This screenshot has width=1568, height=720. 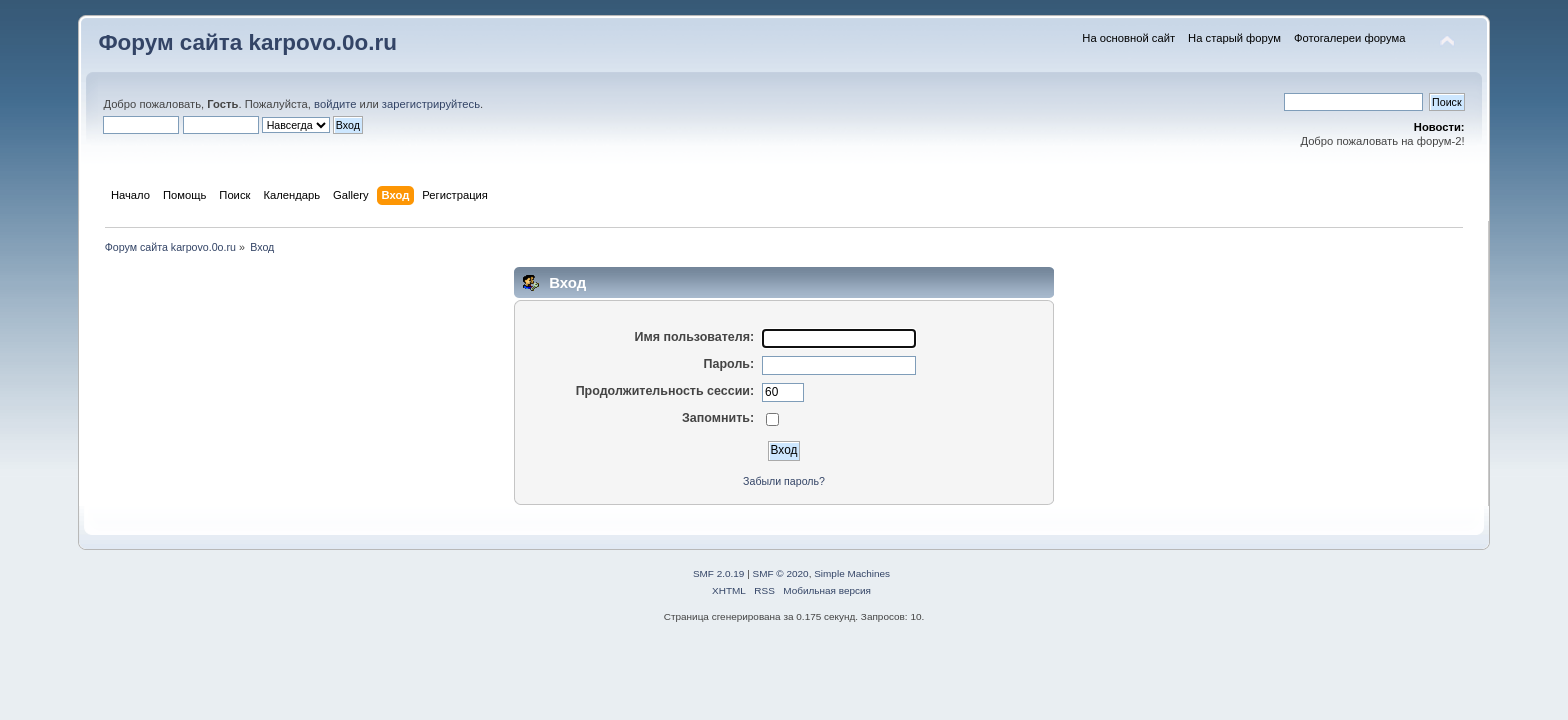 I want to click on Форум сайта karpovo.0o.ru, so click(x=247, y=42).